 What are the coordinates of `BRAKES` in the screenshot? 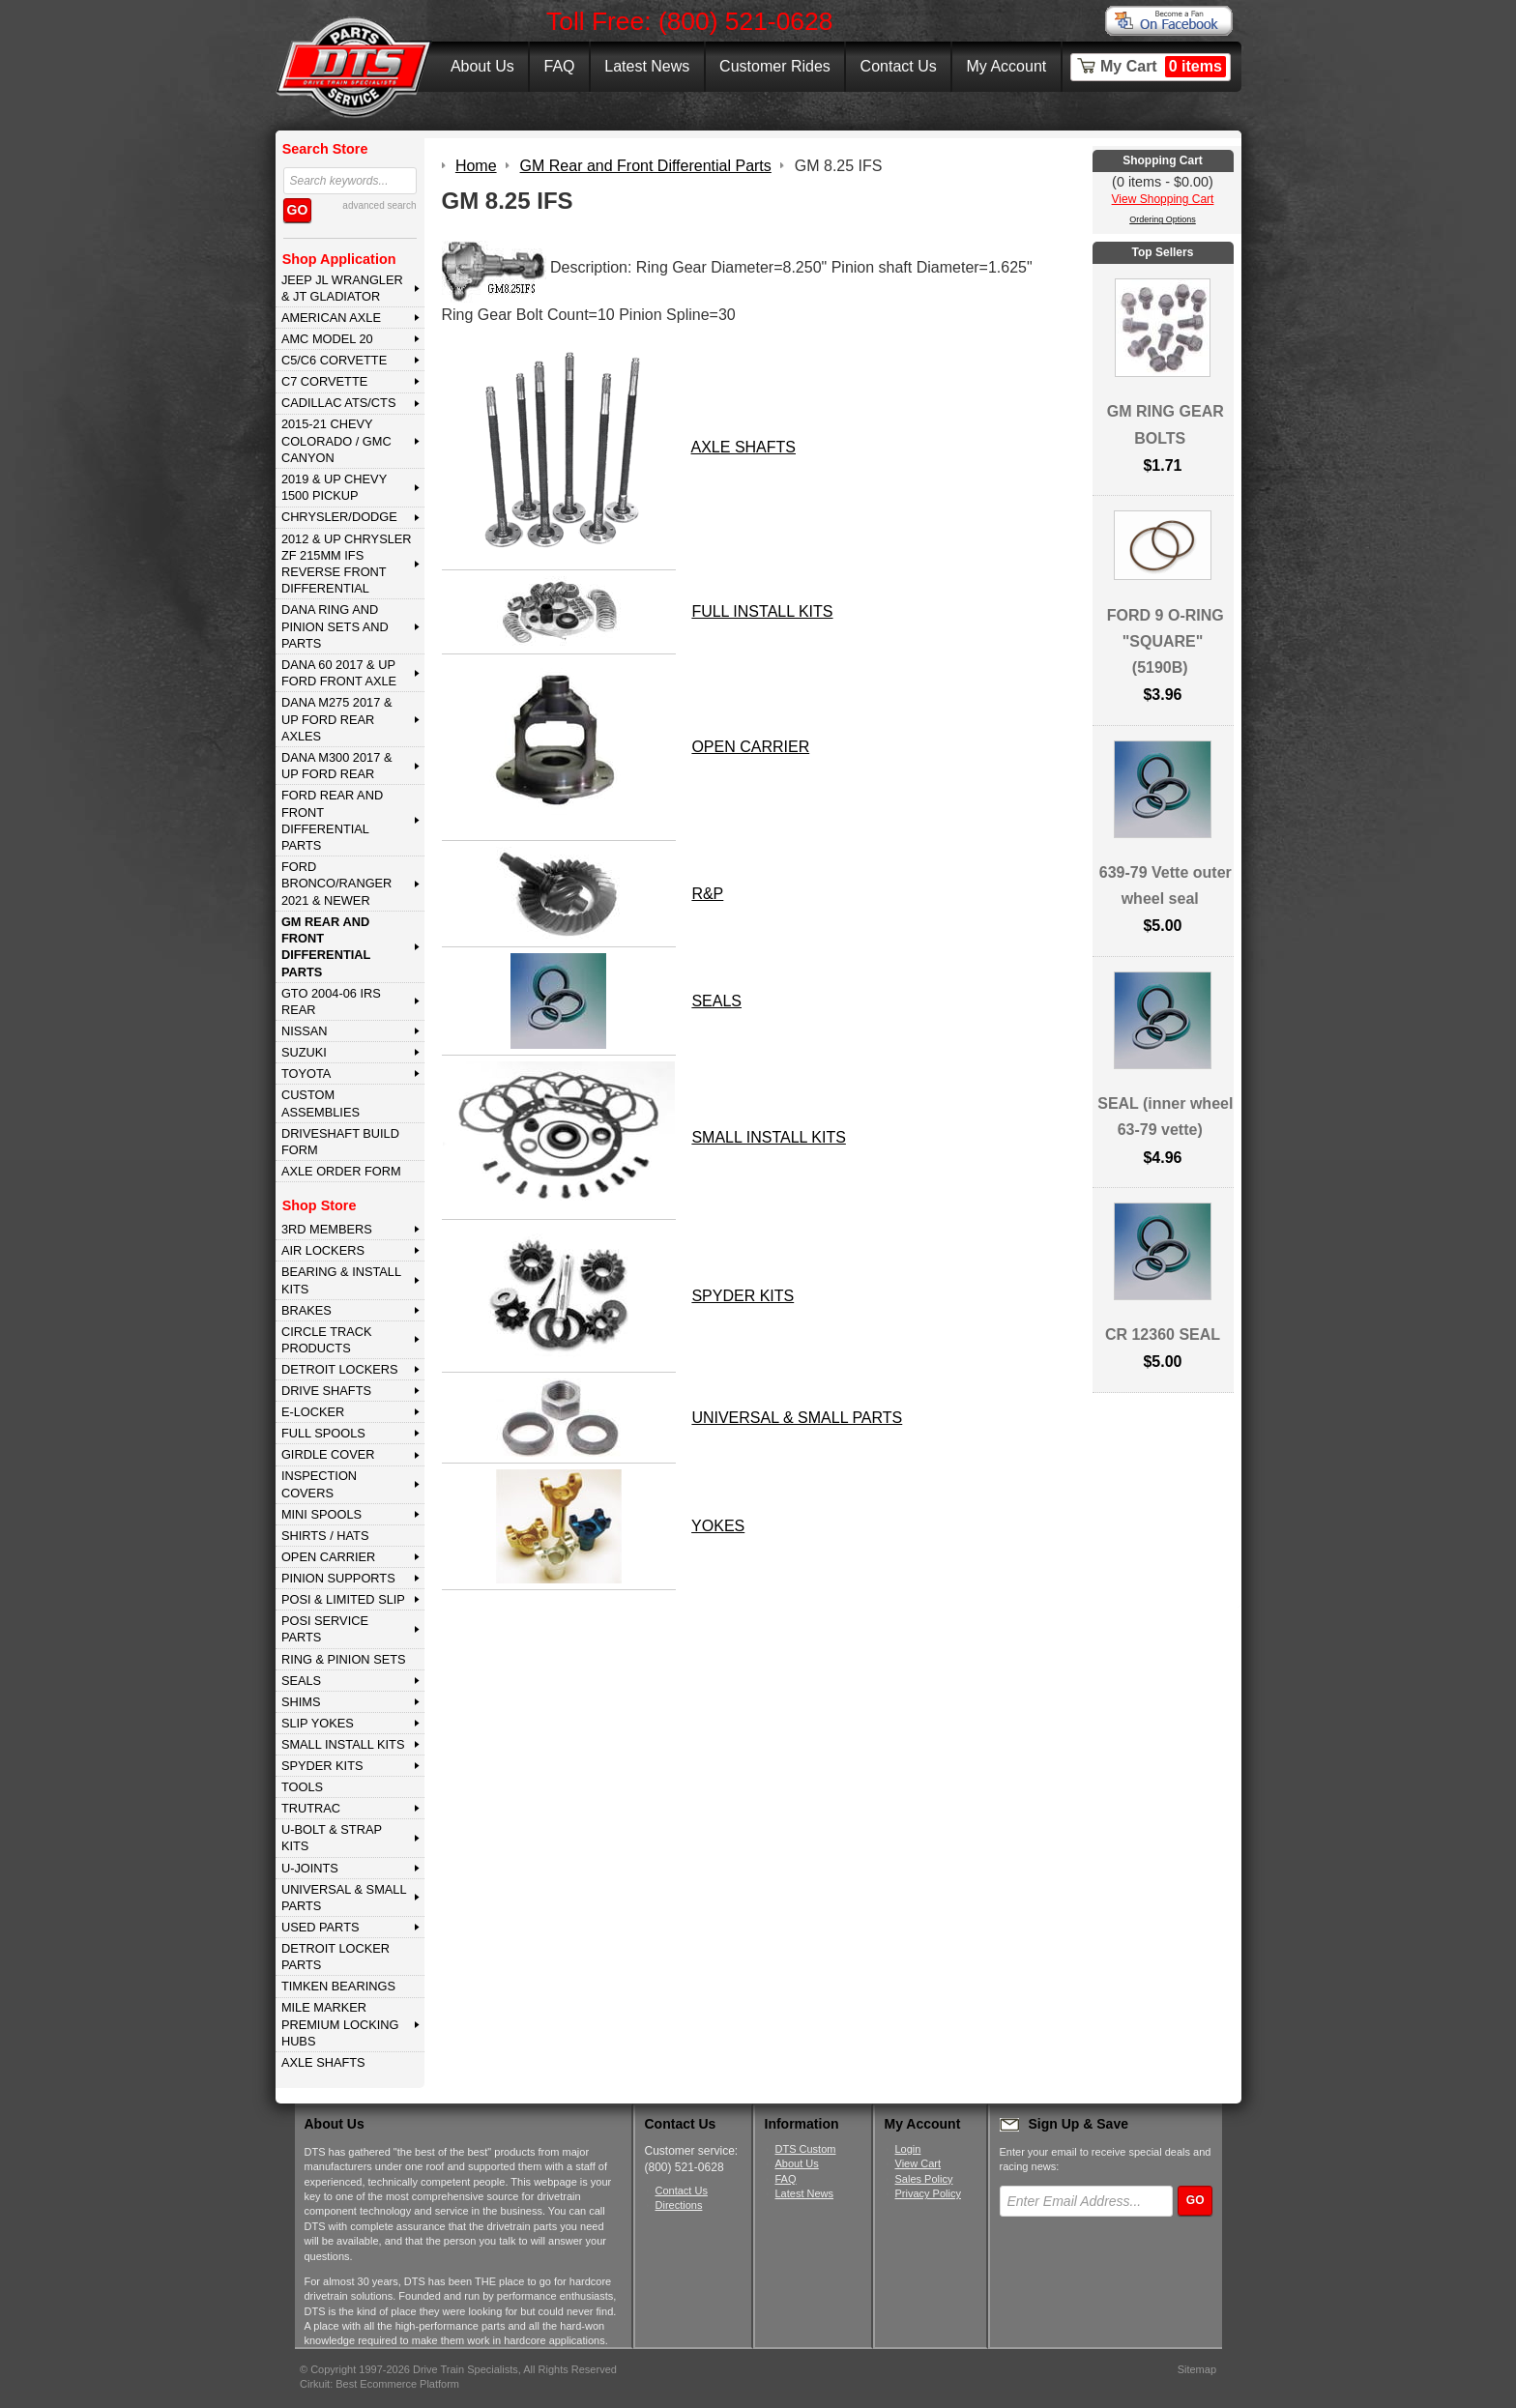 It's located at (306, 1310).